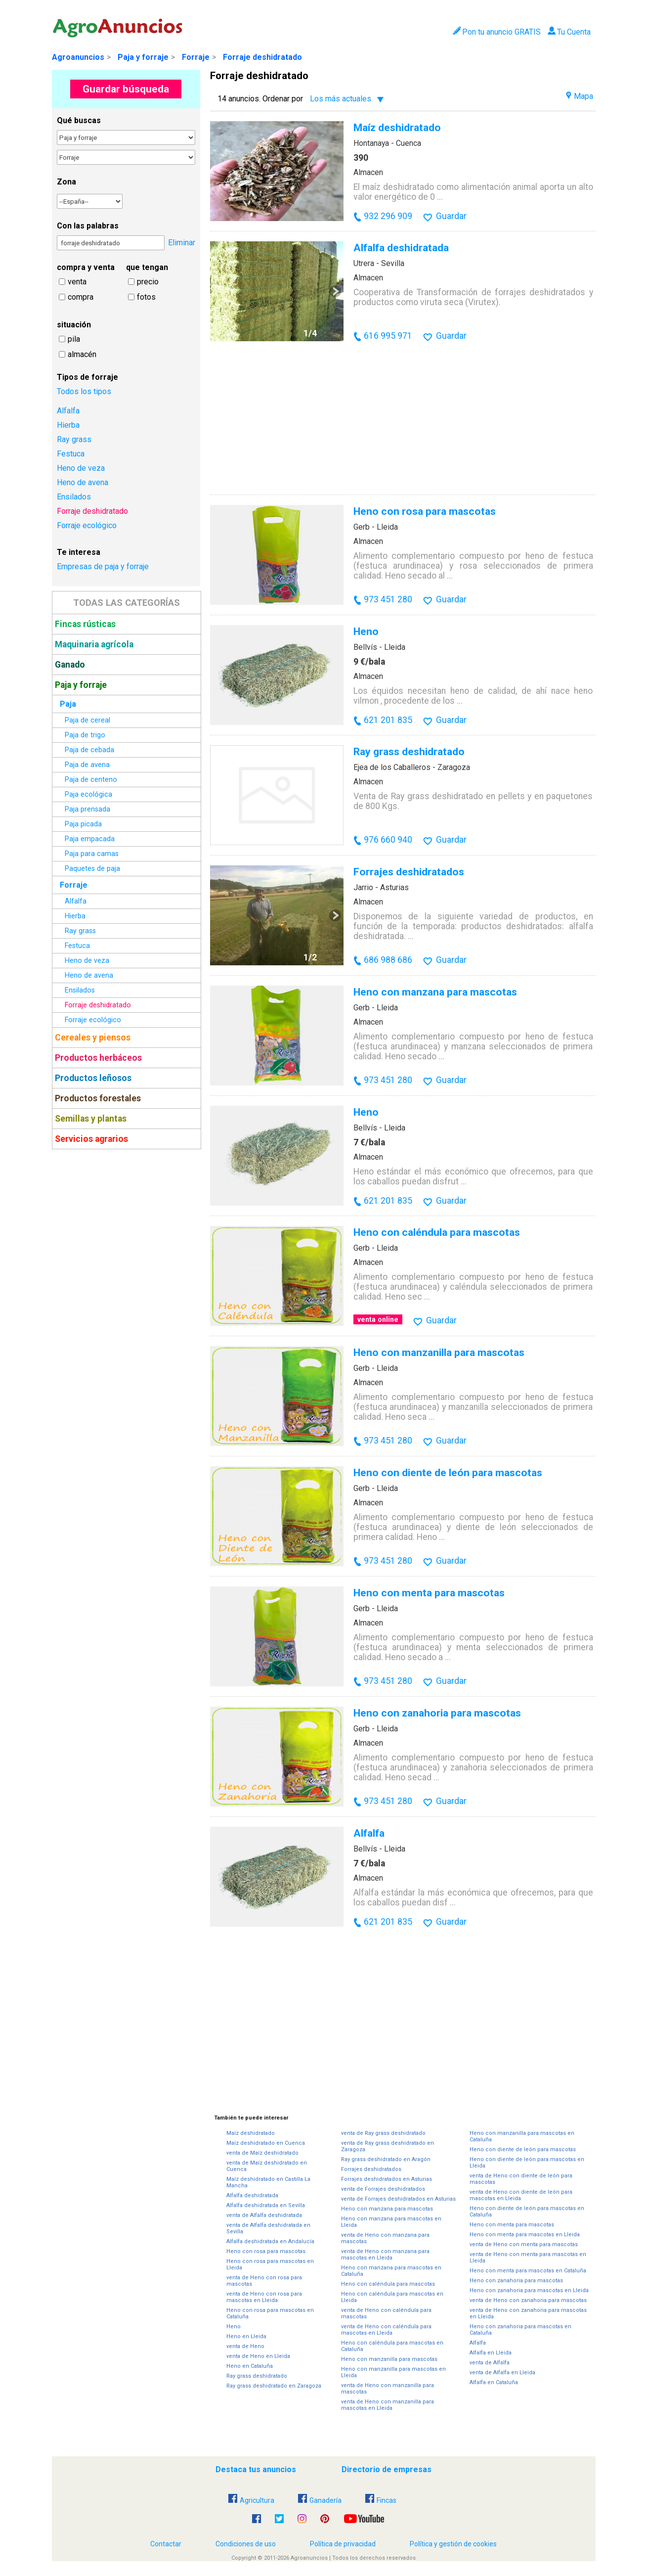 The width and height of the screenshot is (647, 2576). I want to click on Heno con menta para mascotas, so click(429, 1592).